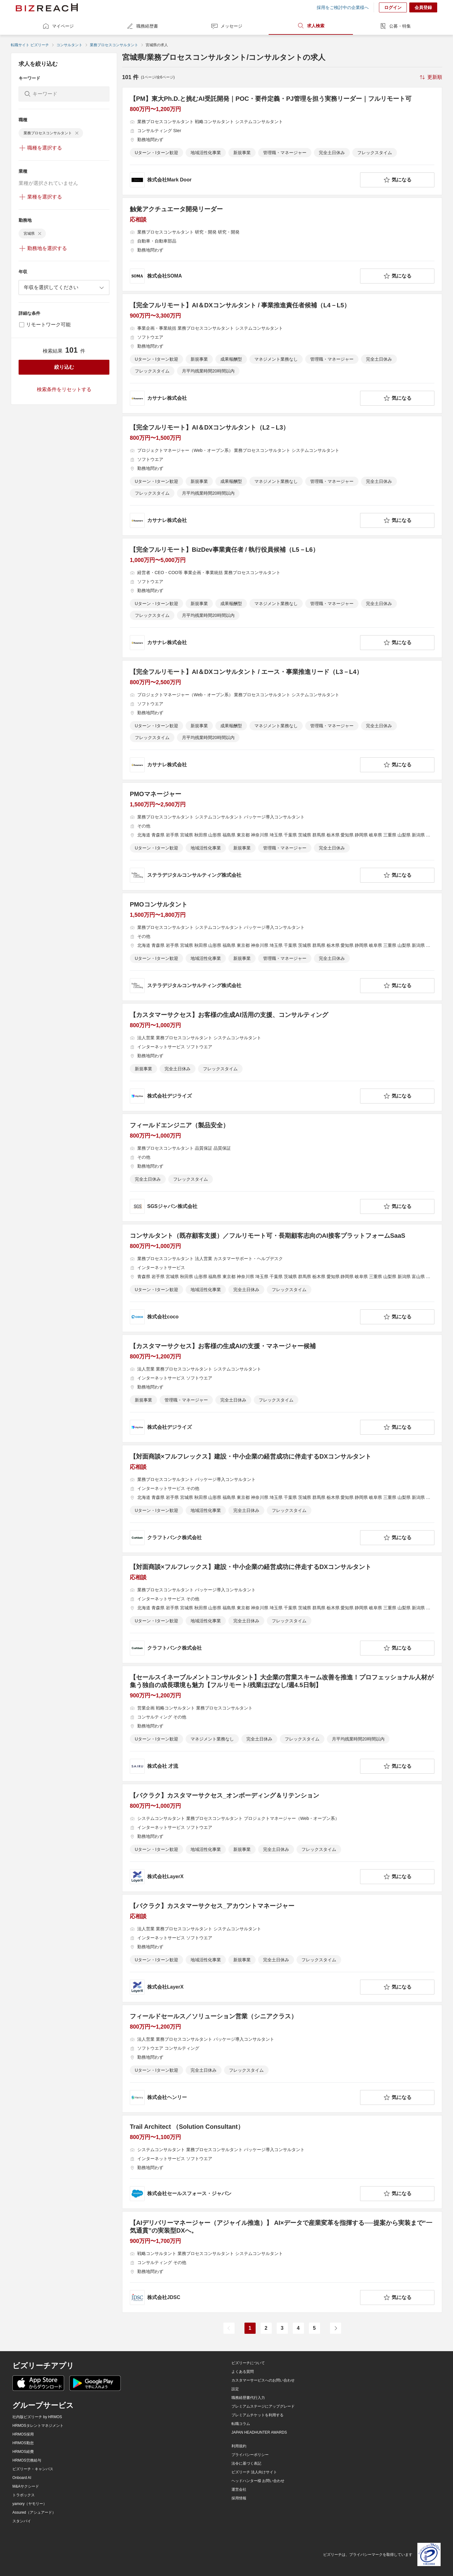 Image resolution: width=453 pixels, height=2576 pixels. What do you see at coordinates (282, 1057) in the screenshot?
I see `[【カスタマーサクセス】お客様の生成AI活用の支援、コンサルティングの求人詳細を見る]` at bounding box center [282, 1057].